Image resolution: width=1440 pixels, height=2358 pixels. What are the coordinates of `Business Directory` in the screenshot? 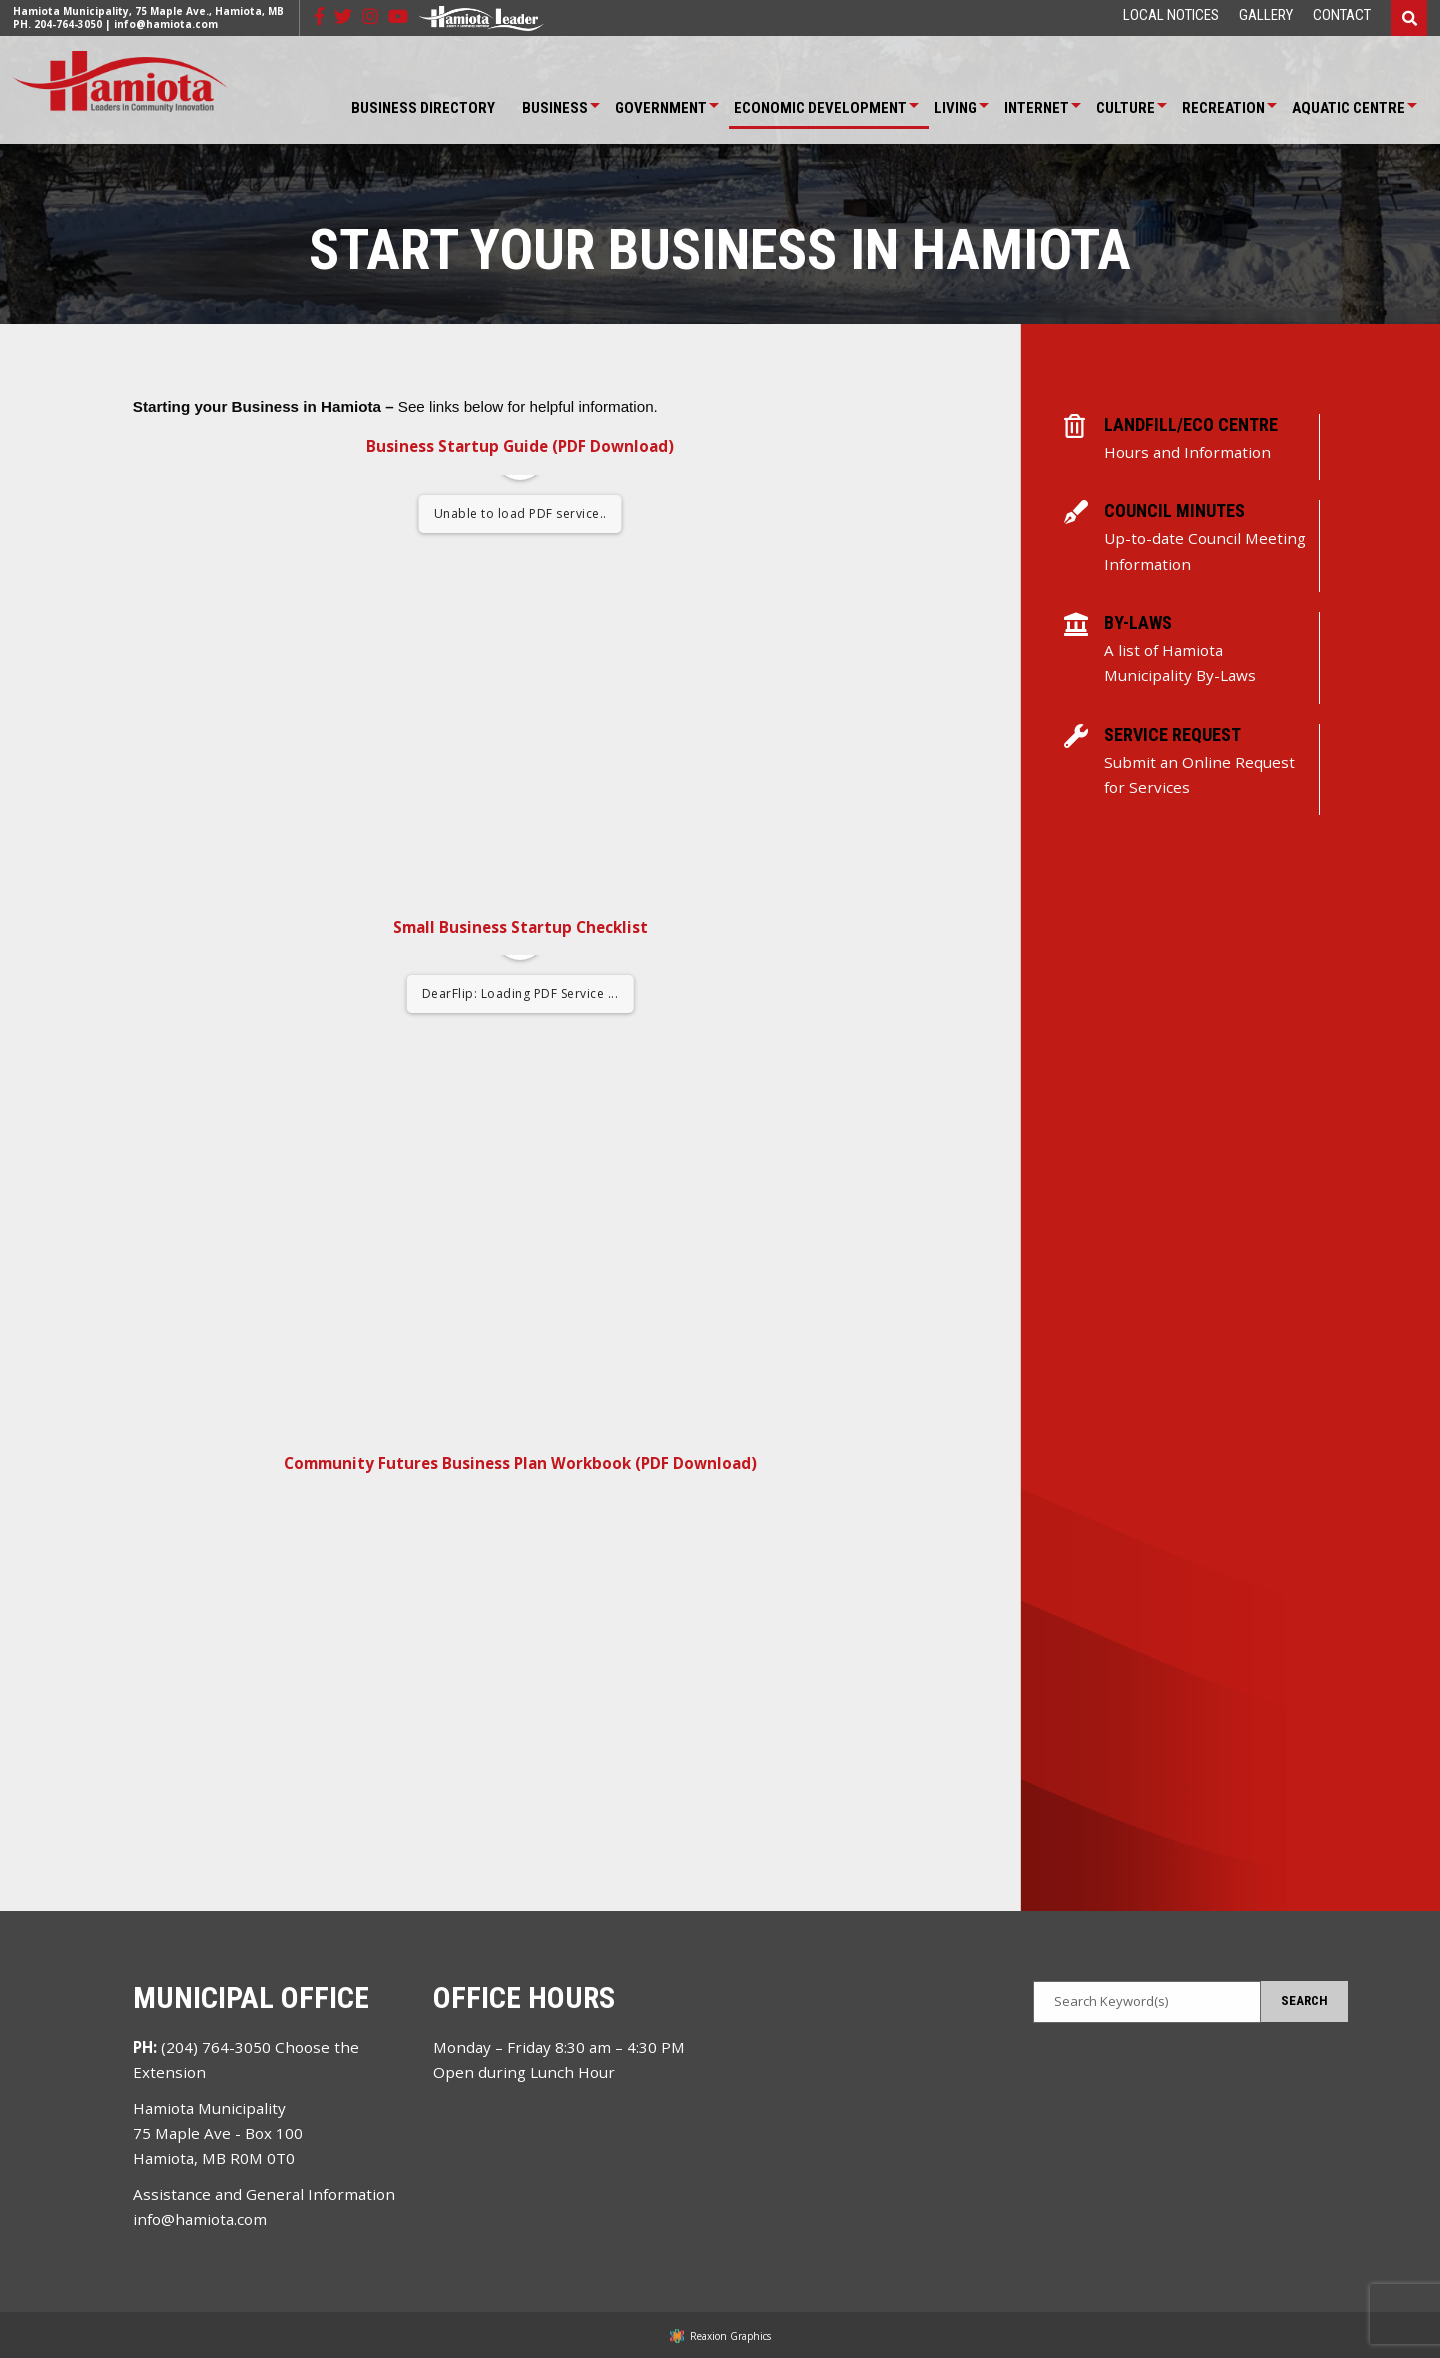 It's located at (423, 108).